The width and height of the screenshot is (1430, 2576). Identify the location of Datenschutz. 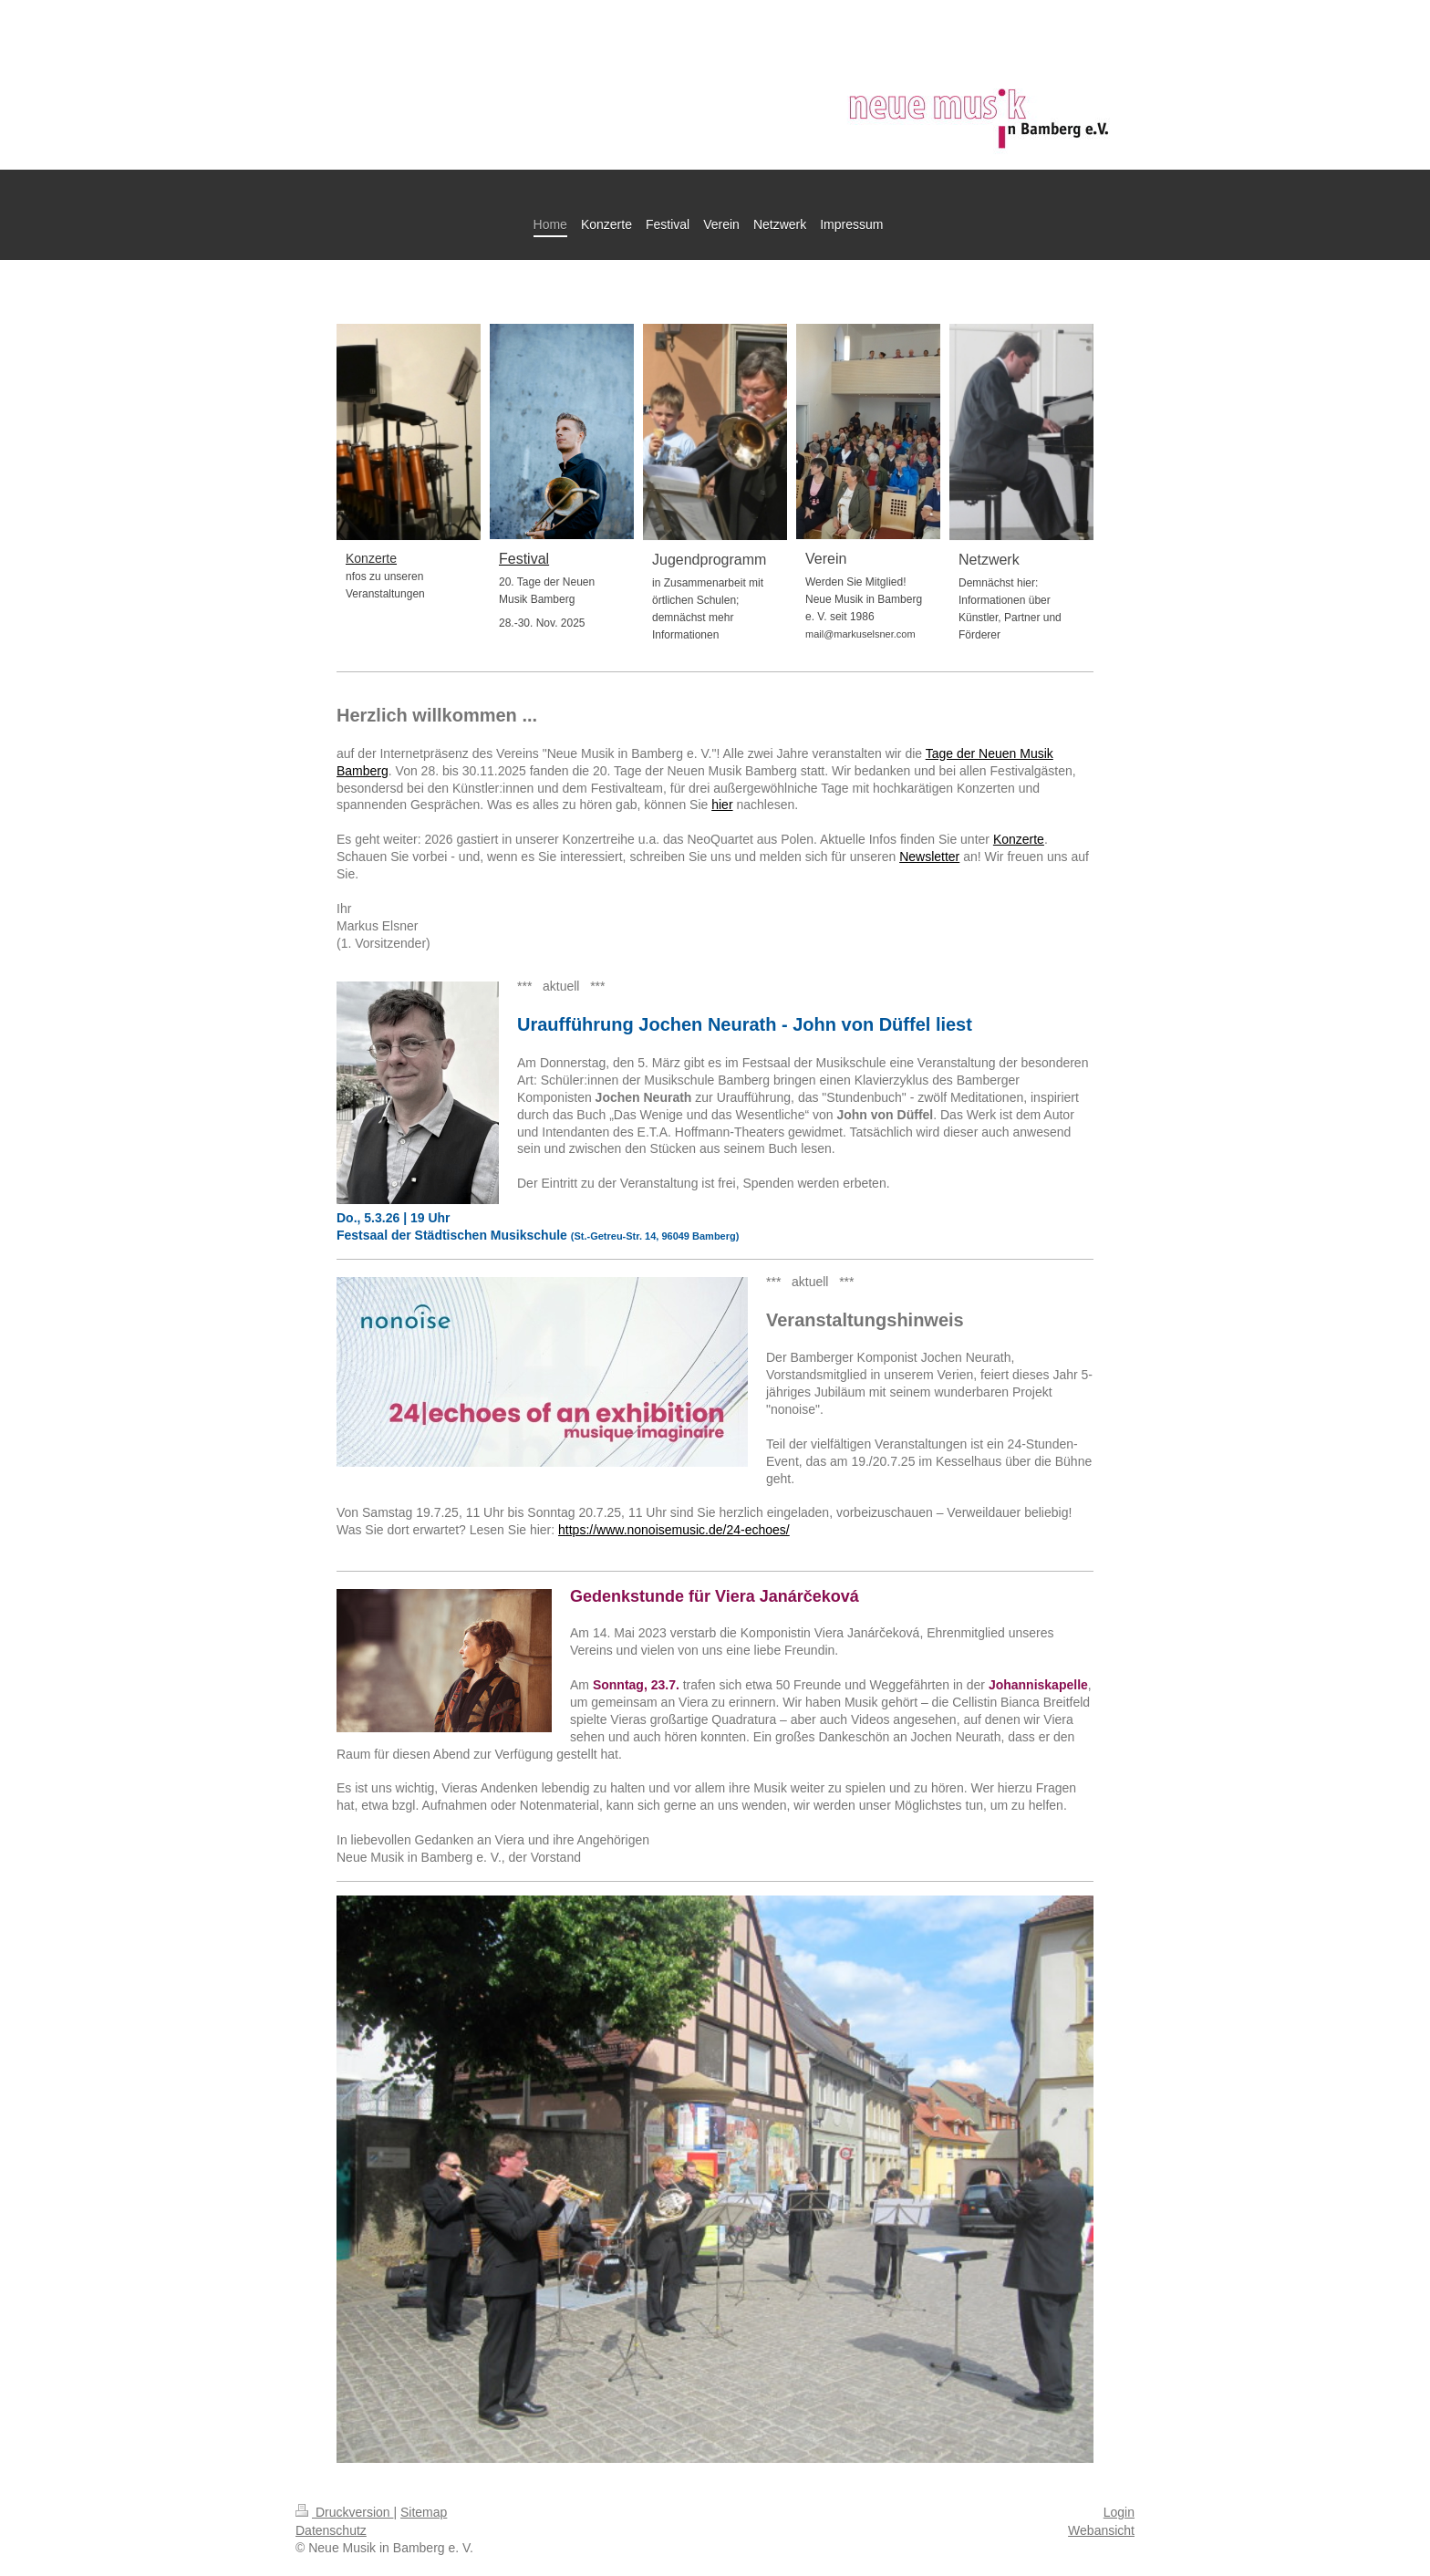
(331, 2530).